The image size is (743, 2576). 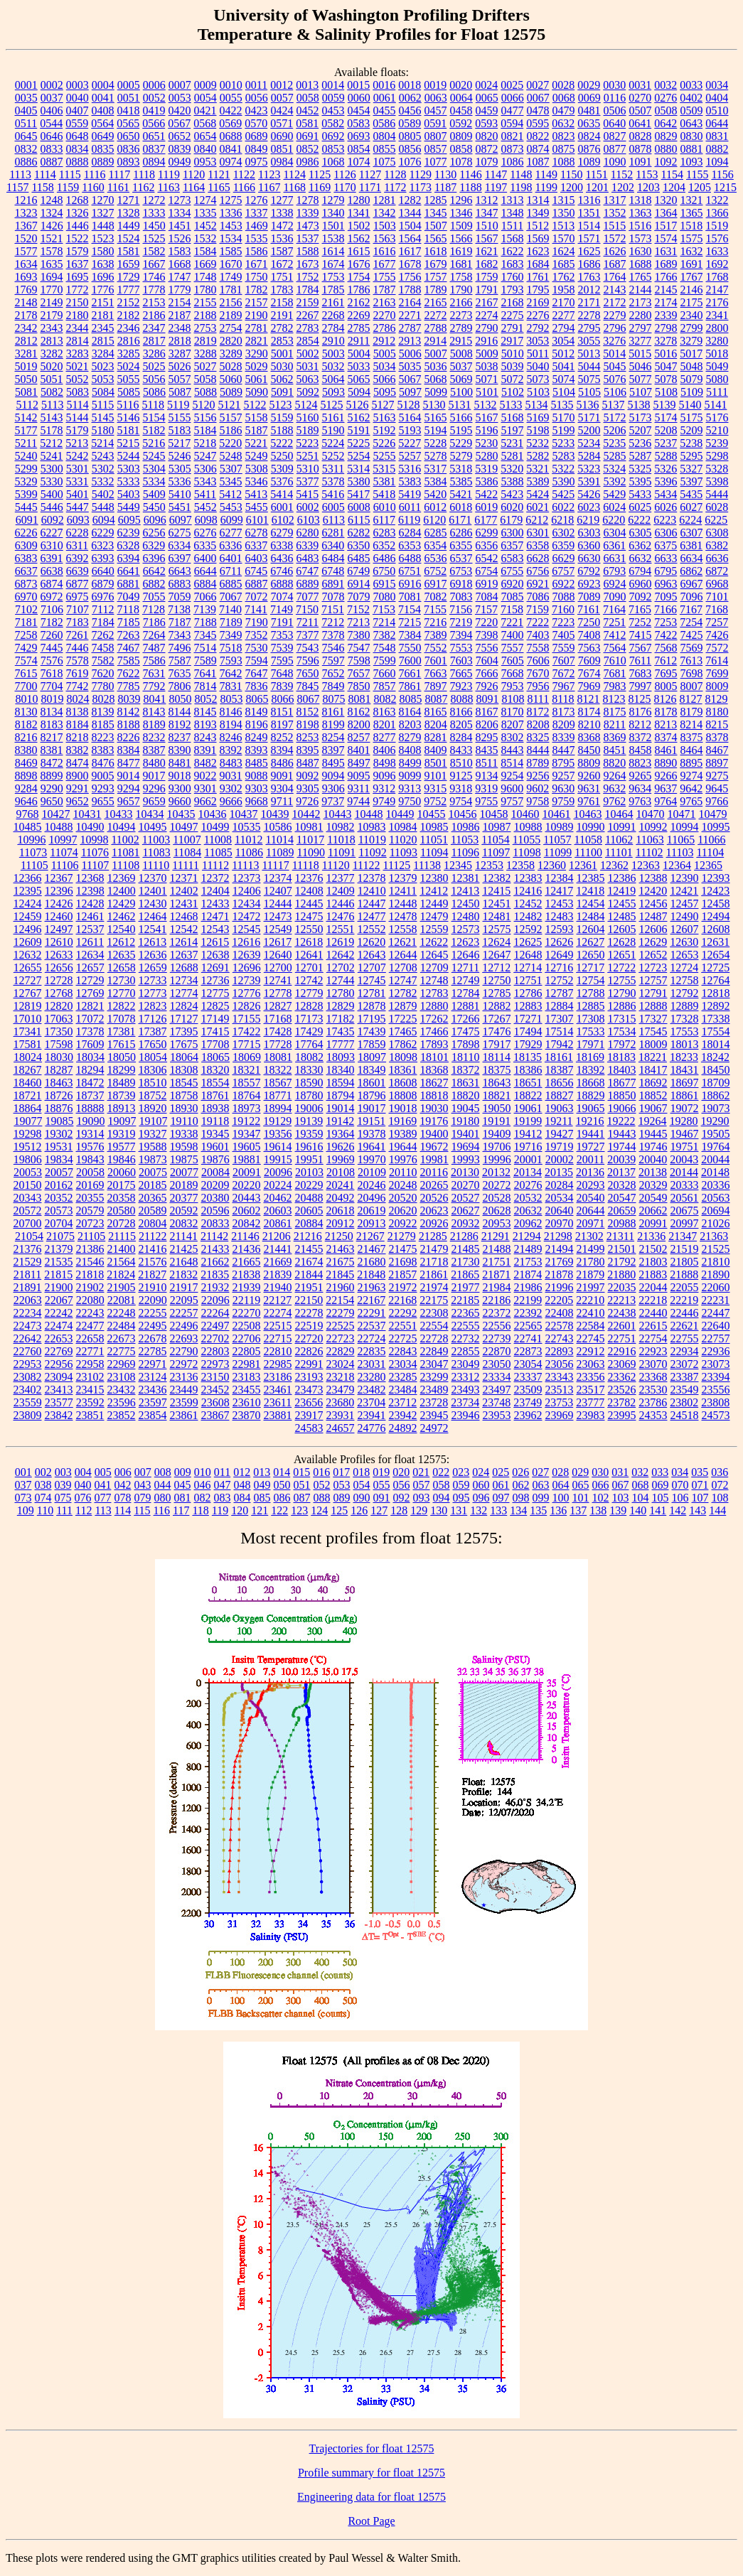 I want to click on 1122, so click(x=244, y=174).